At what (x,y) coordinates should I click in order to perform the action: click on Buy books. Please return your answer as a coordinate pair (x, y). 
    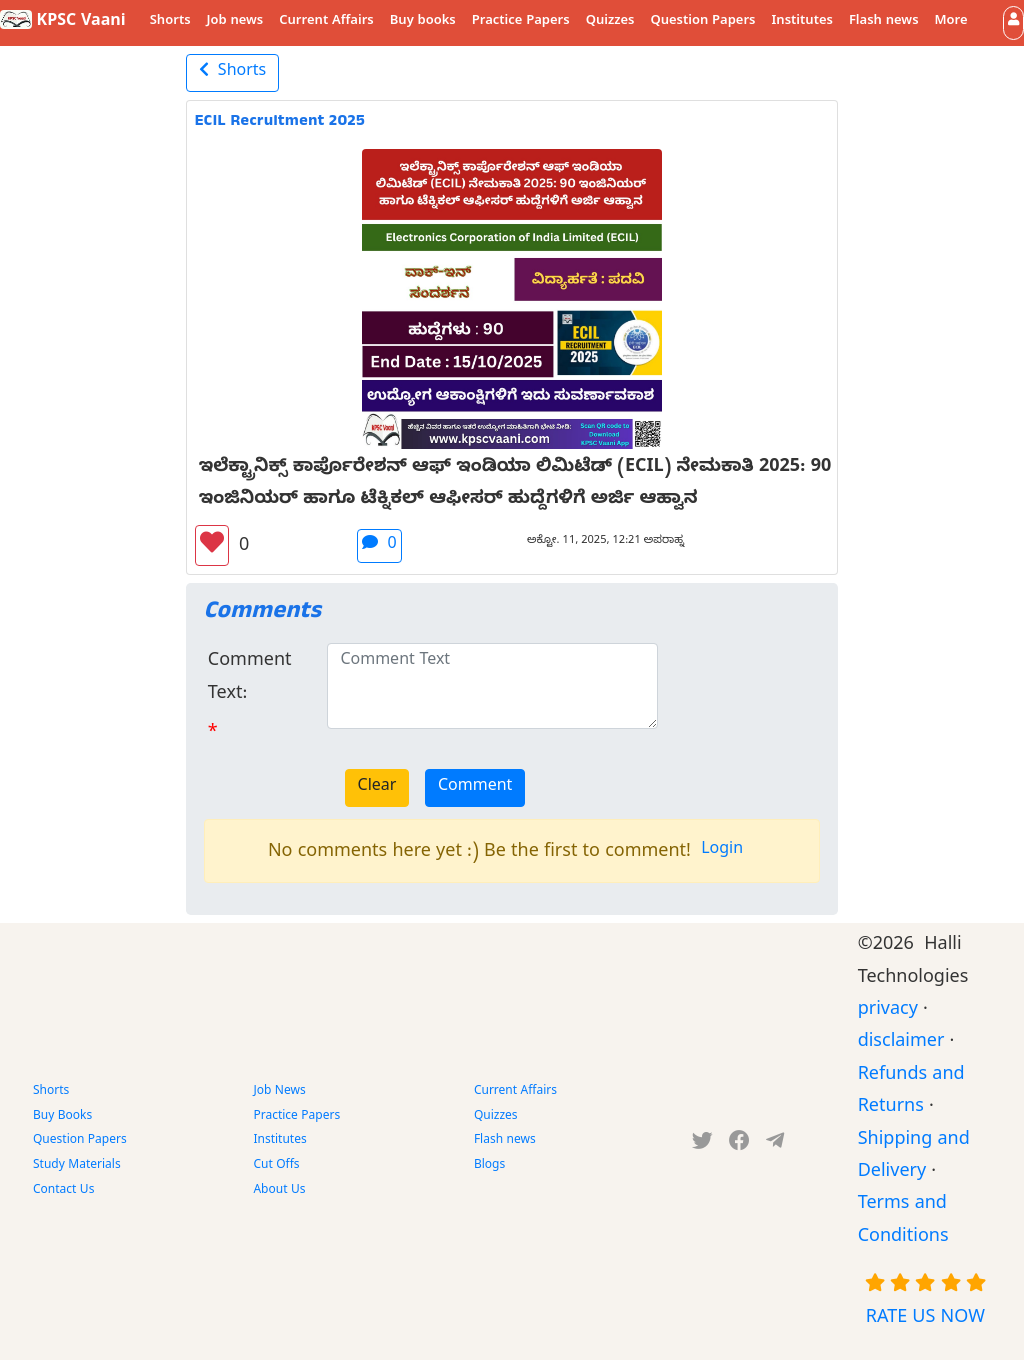
    Looking at the image, I should click on (423, 22).